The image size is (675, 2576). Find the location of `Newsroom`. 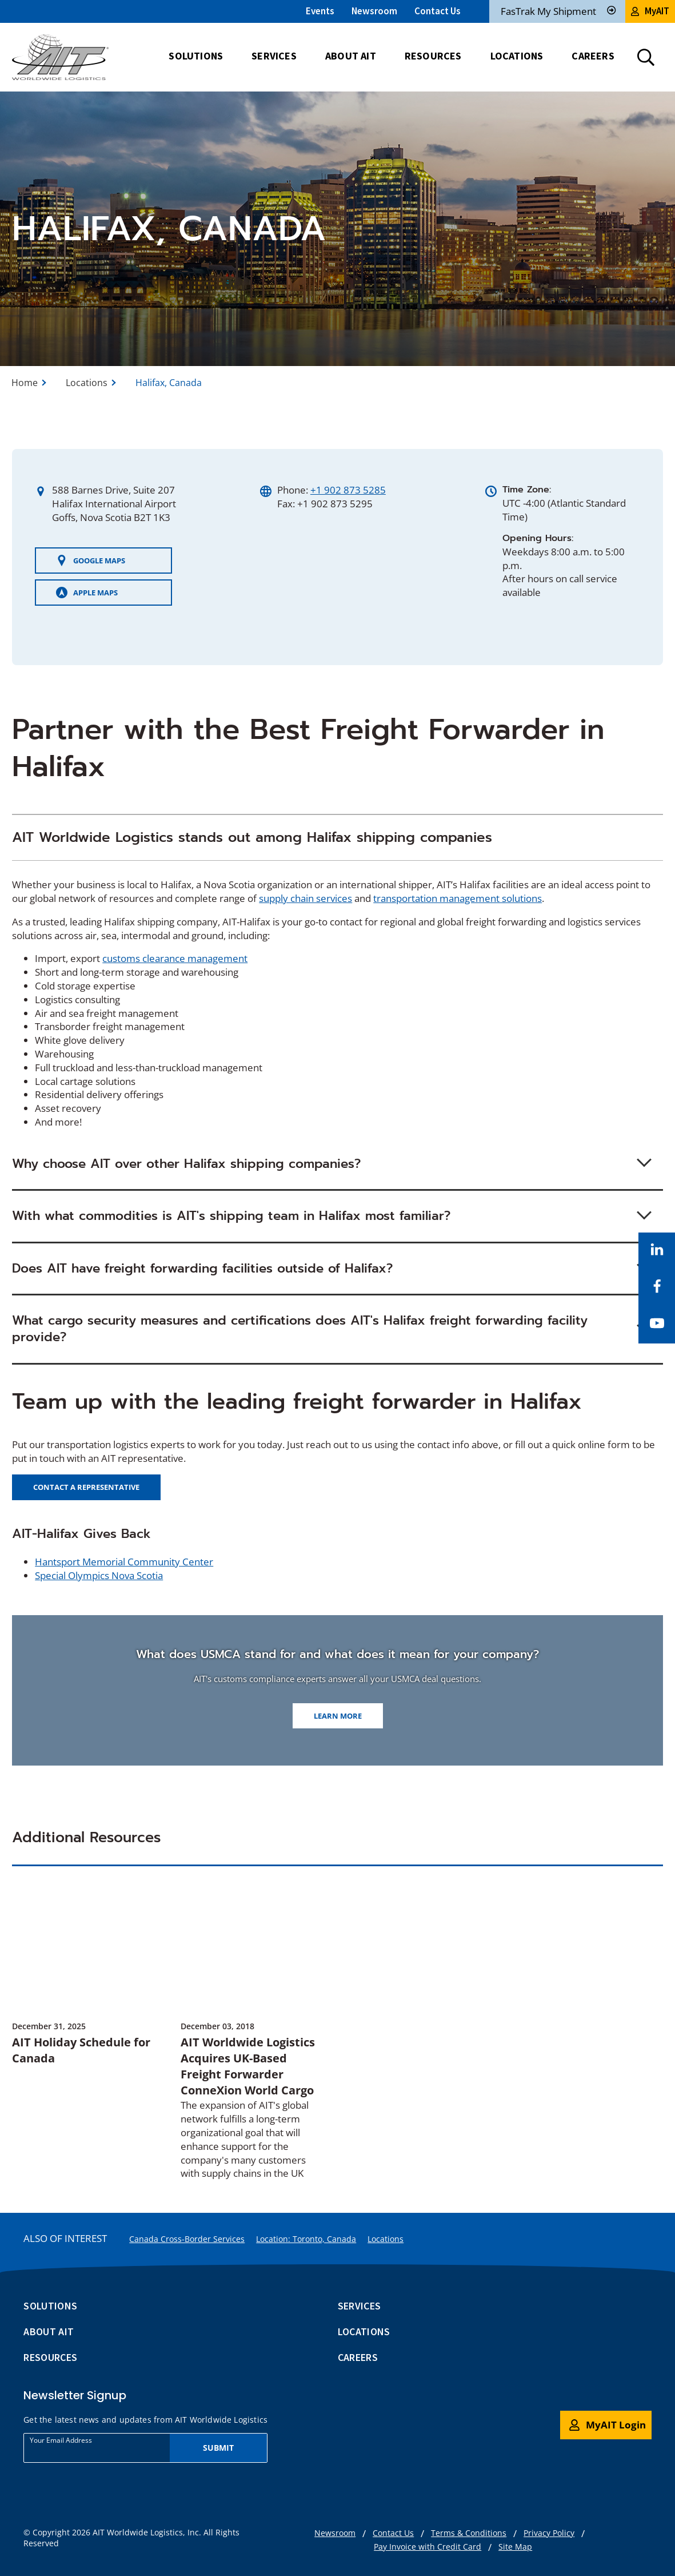

Newsroom is located at coordinates (374, 11).